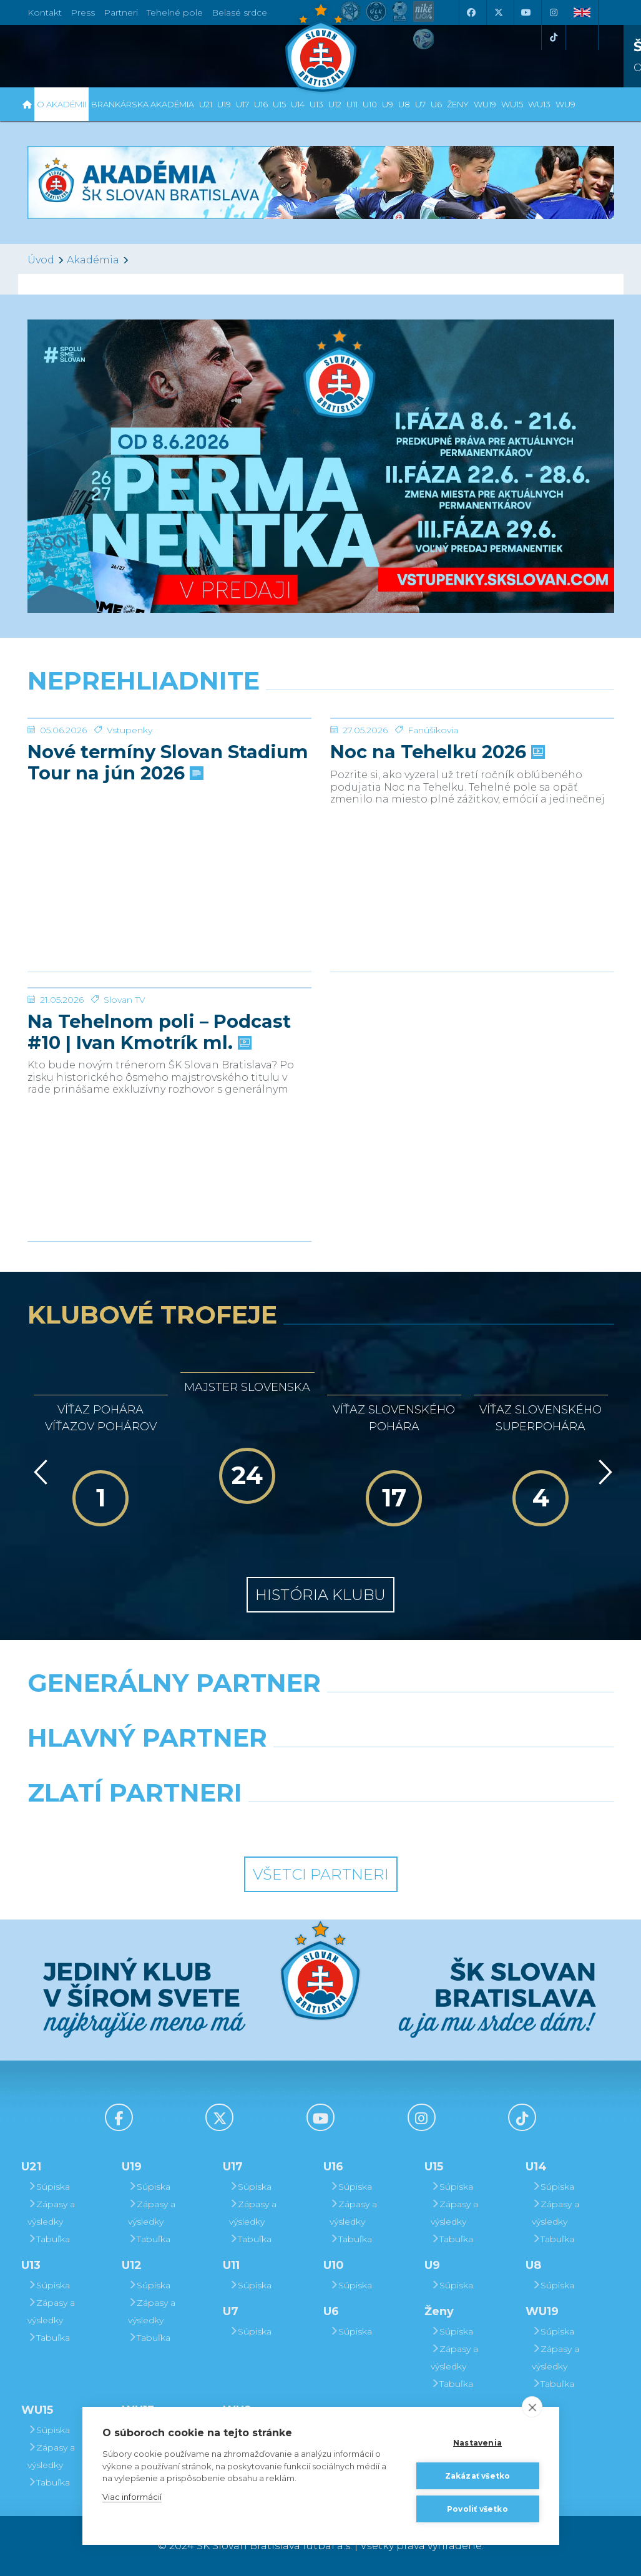 The width and height of the screenshot is (641, 2576). What do you see at coordinates (436, 845) in the screenshot?
I see `Noc na Tehelku 2026` at bounding box center [436, 845].